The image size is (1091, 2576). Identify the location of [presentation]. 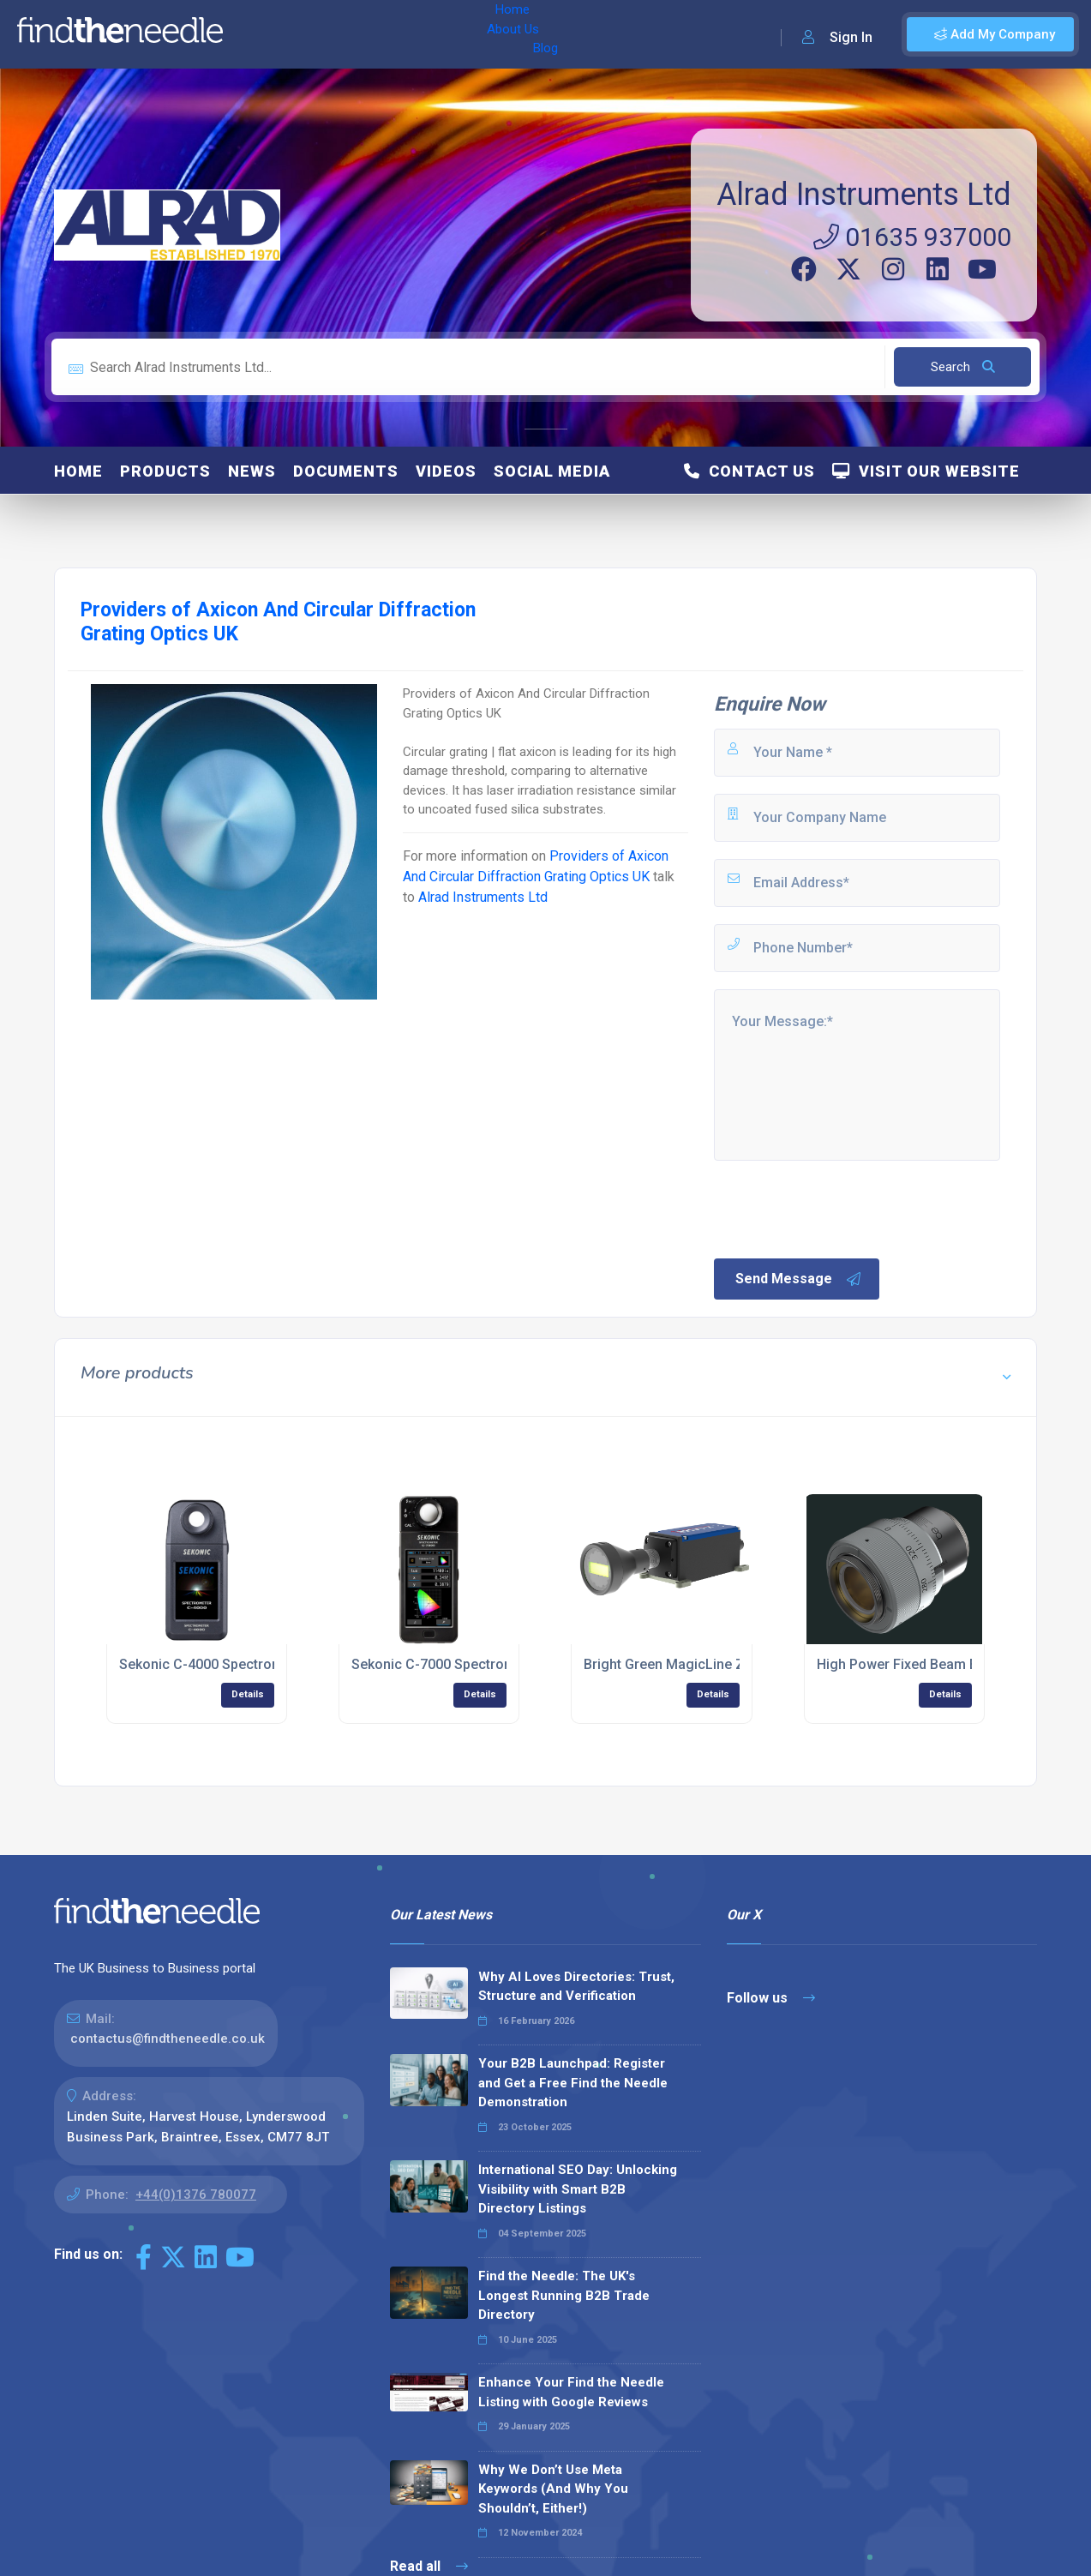
(841, 1207).